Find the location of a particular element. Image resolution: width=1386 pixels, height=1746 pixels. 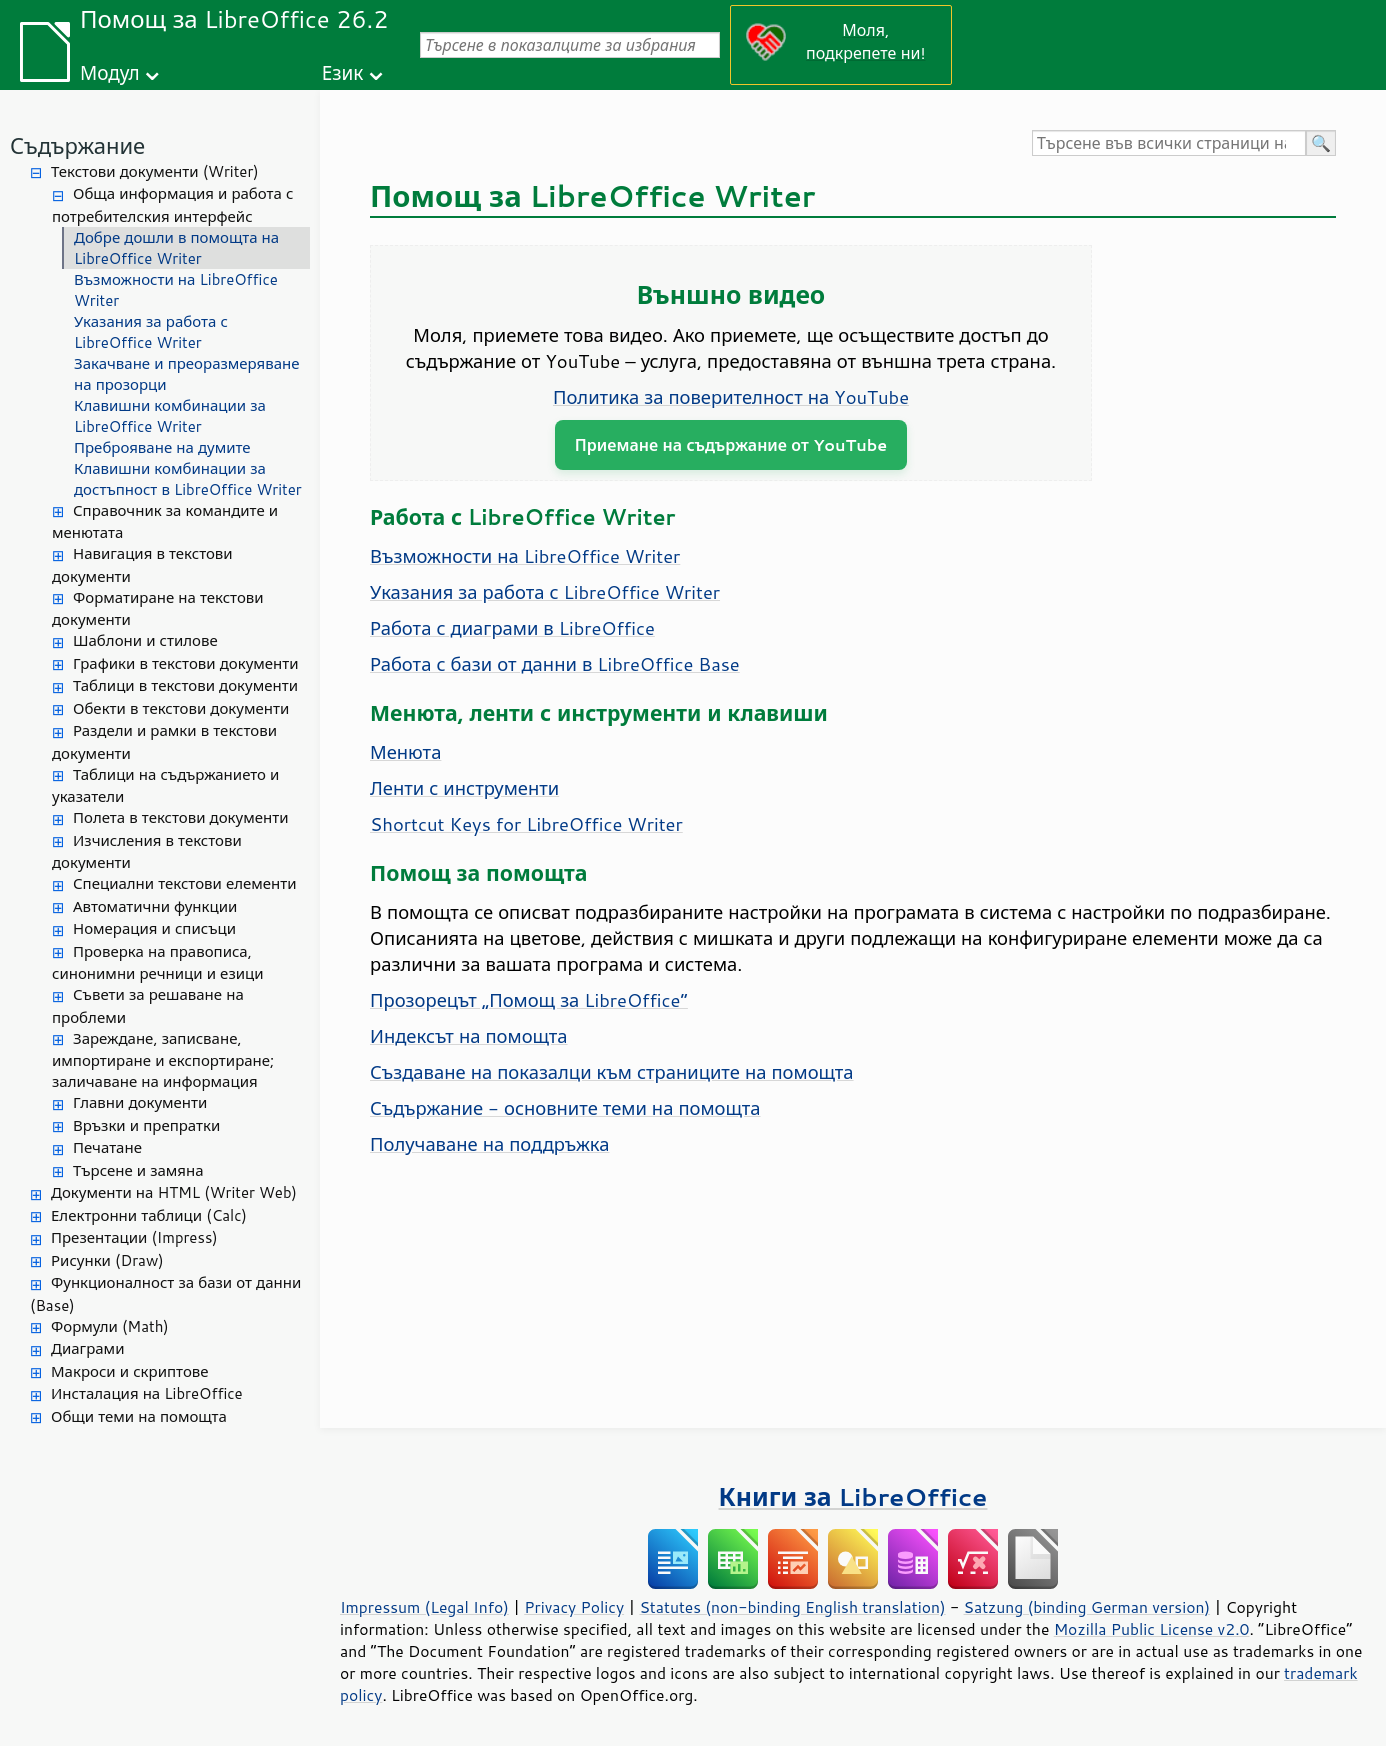

Справочник за командите и менютата is located at coordinates (165, 522).